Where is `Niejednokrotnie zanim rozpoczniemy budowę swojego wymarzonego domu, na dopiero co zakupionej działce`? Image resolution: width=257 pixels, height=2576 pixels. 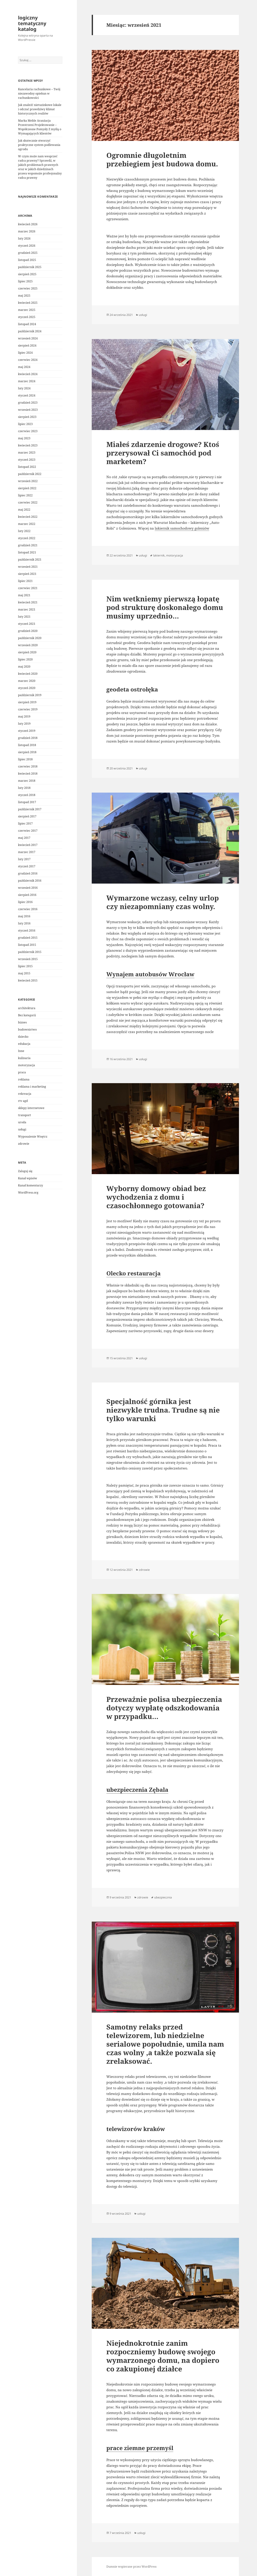 Niejednokrotnie zanim rozpoczniemy budowę swojego wymarzonego domu, na dopiero co zakupionej działce is located at coordinates (162, 2355).